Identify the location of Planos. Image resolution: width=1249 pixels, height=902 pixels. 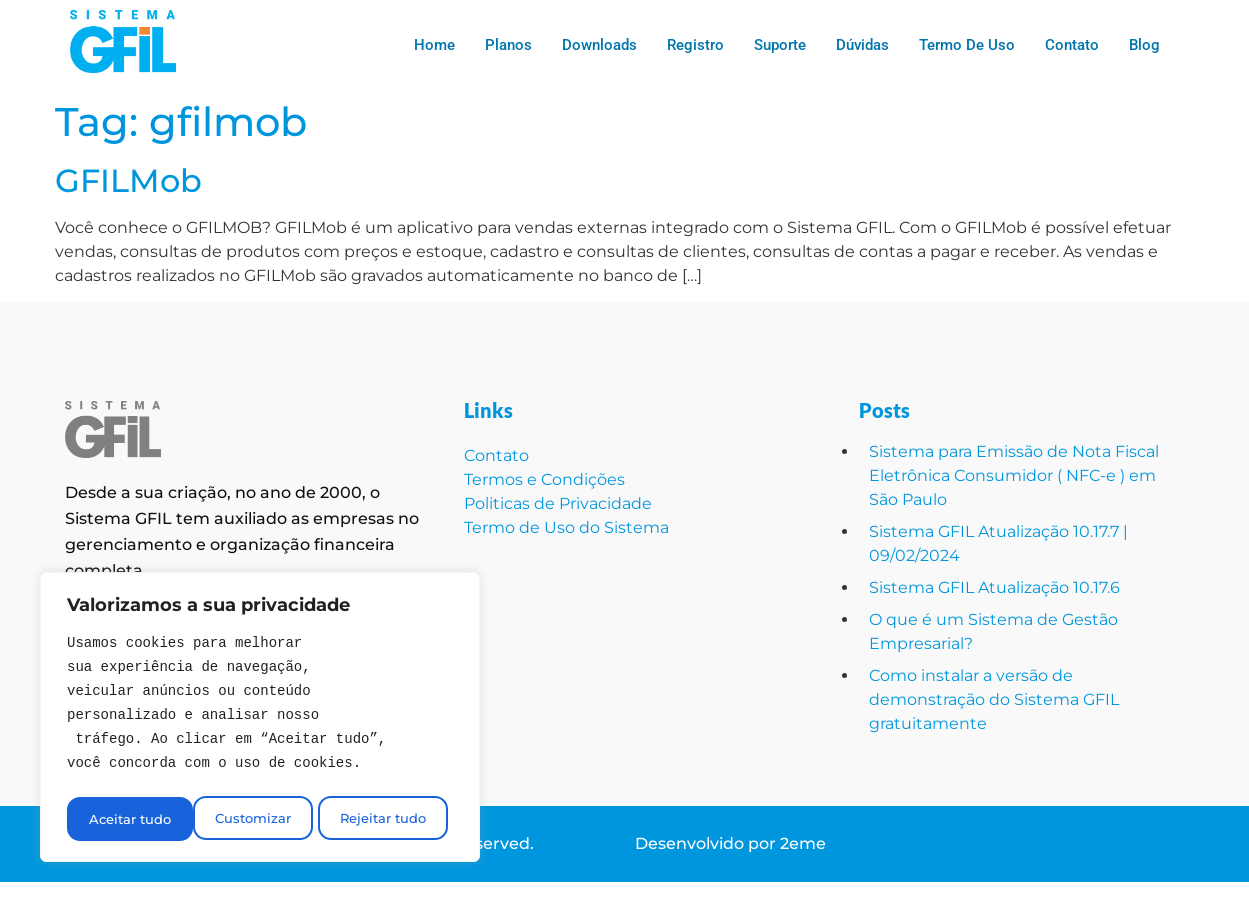
(508, 45).